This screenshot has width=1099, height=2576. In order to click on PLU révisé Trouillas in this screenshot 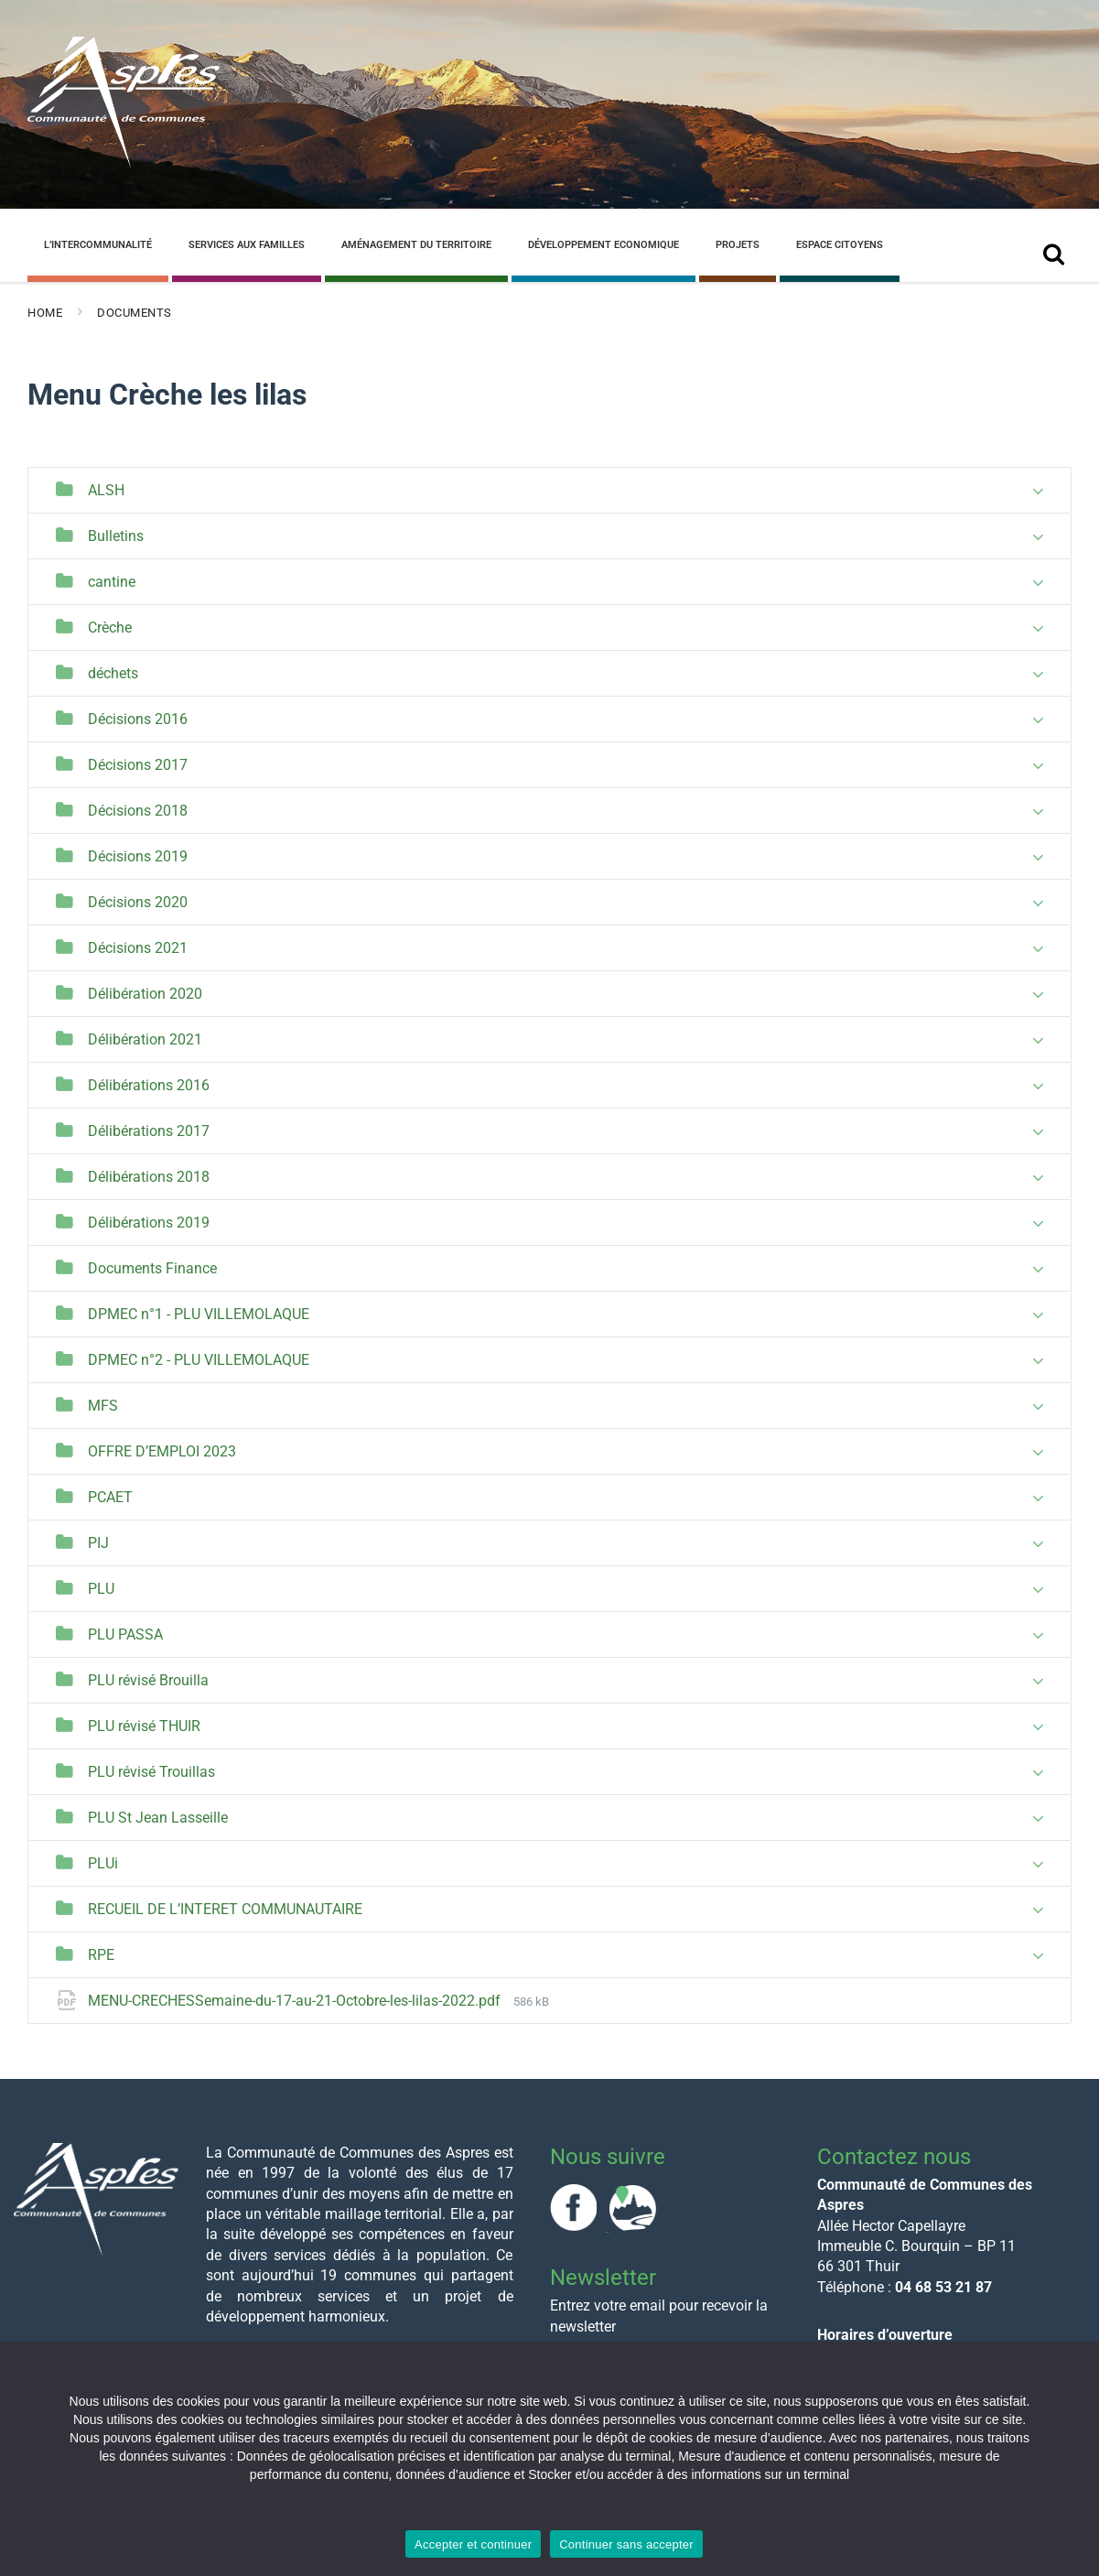, I will do `click(151, 1771)`.